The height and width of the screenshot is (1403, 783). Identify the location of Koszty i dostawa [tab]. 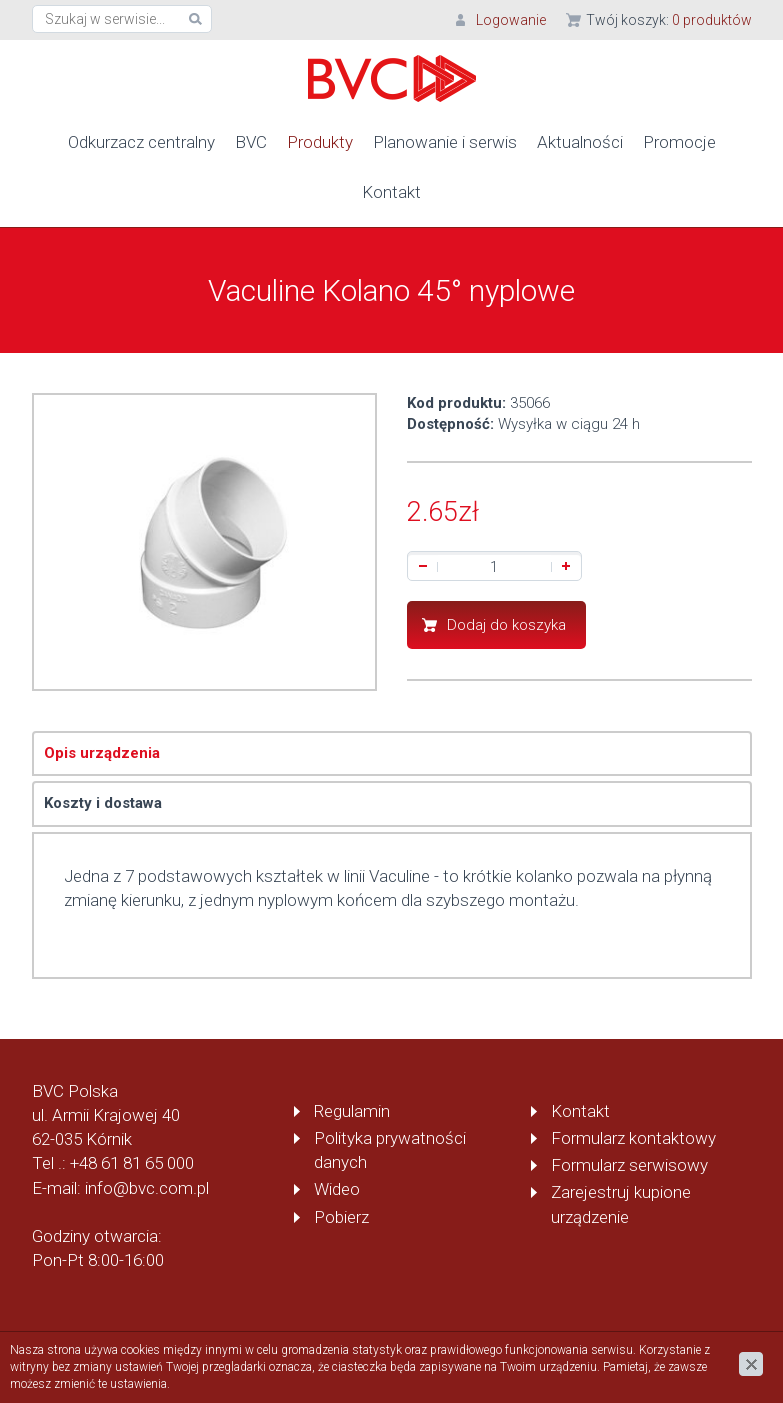
(103, 803).